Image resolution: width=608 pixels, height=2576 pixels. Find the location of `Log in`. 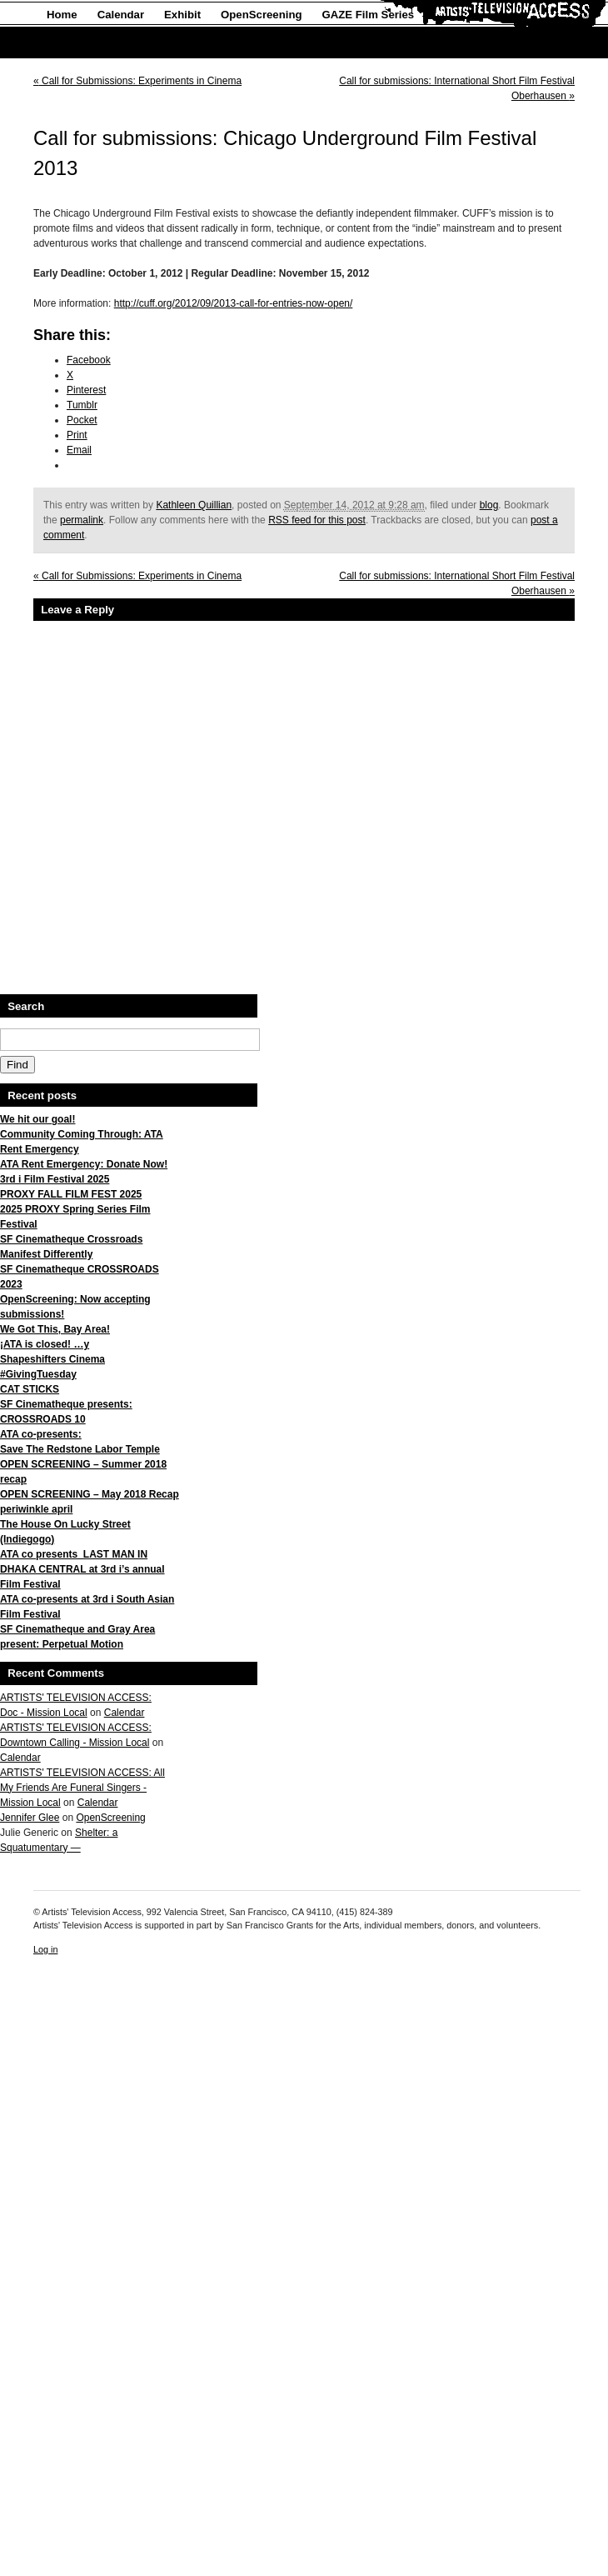

Log in is located at coordinates (45, 1949).